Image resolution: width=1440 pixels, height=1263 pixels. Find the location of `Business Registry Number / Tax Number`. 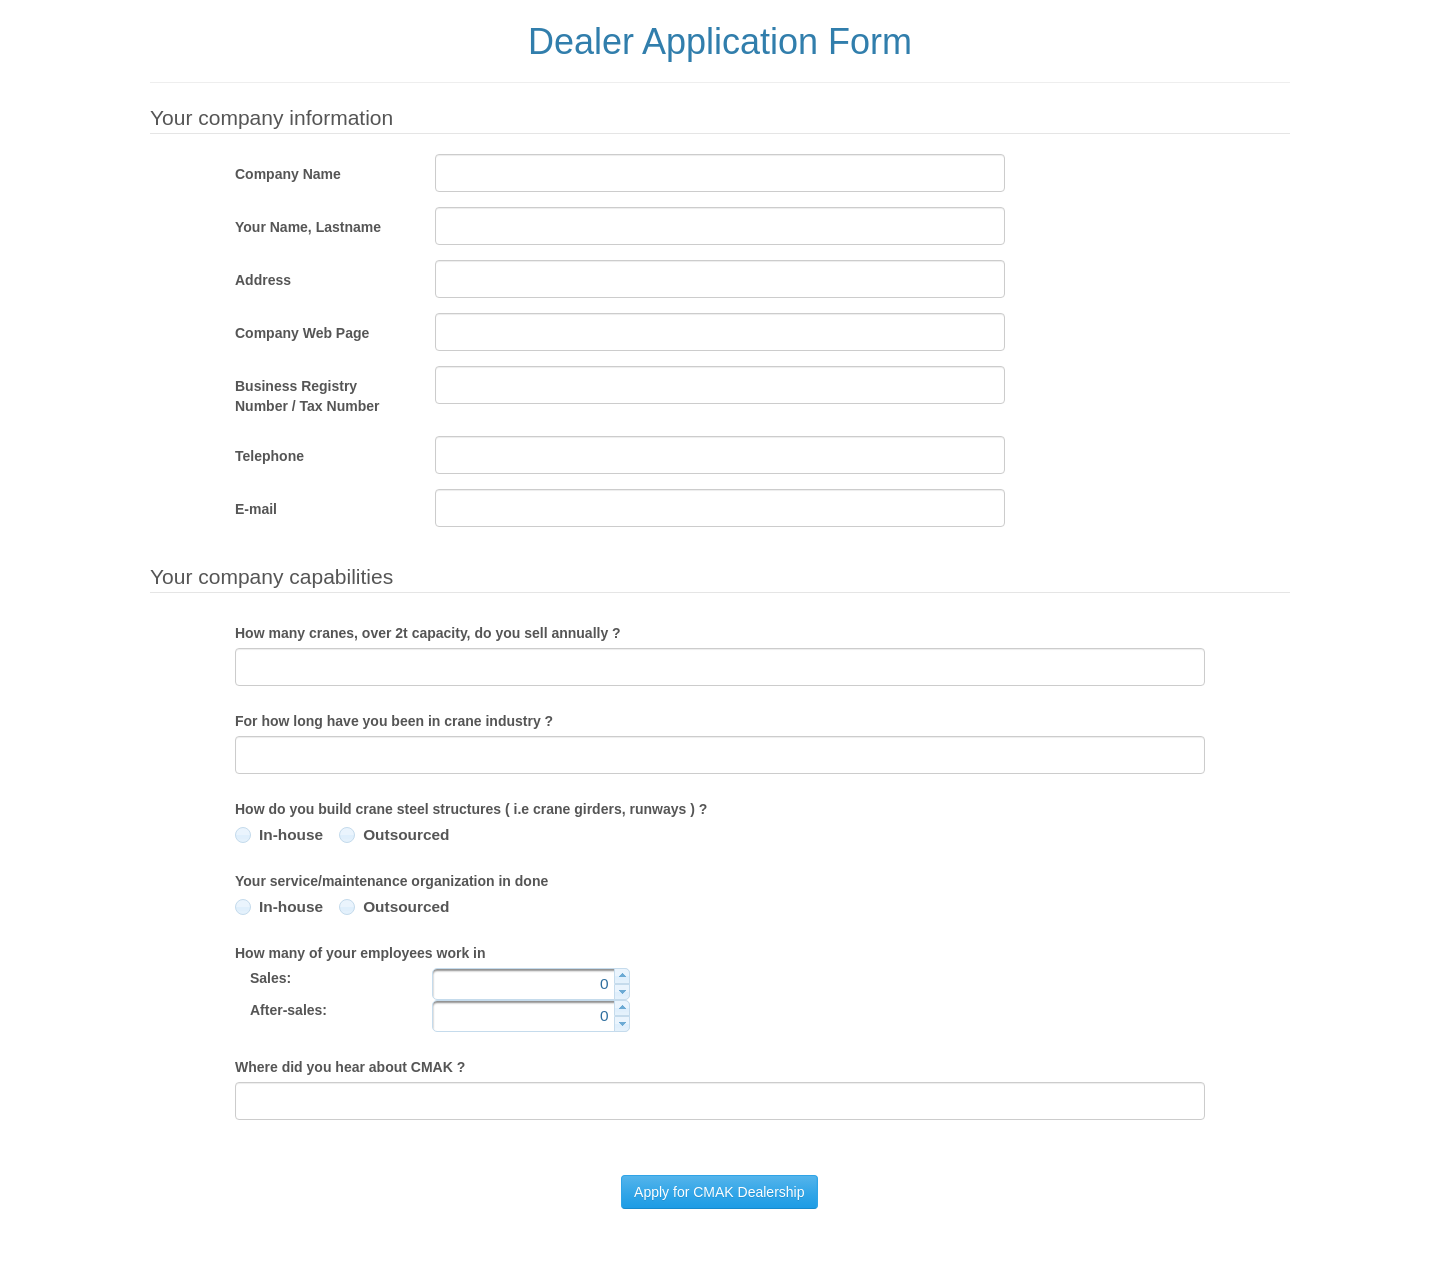

Business Registry Number / Tax Number is located at coordinates (307, 396).